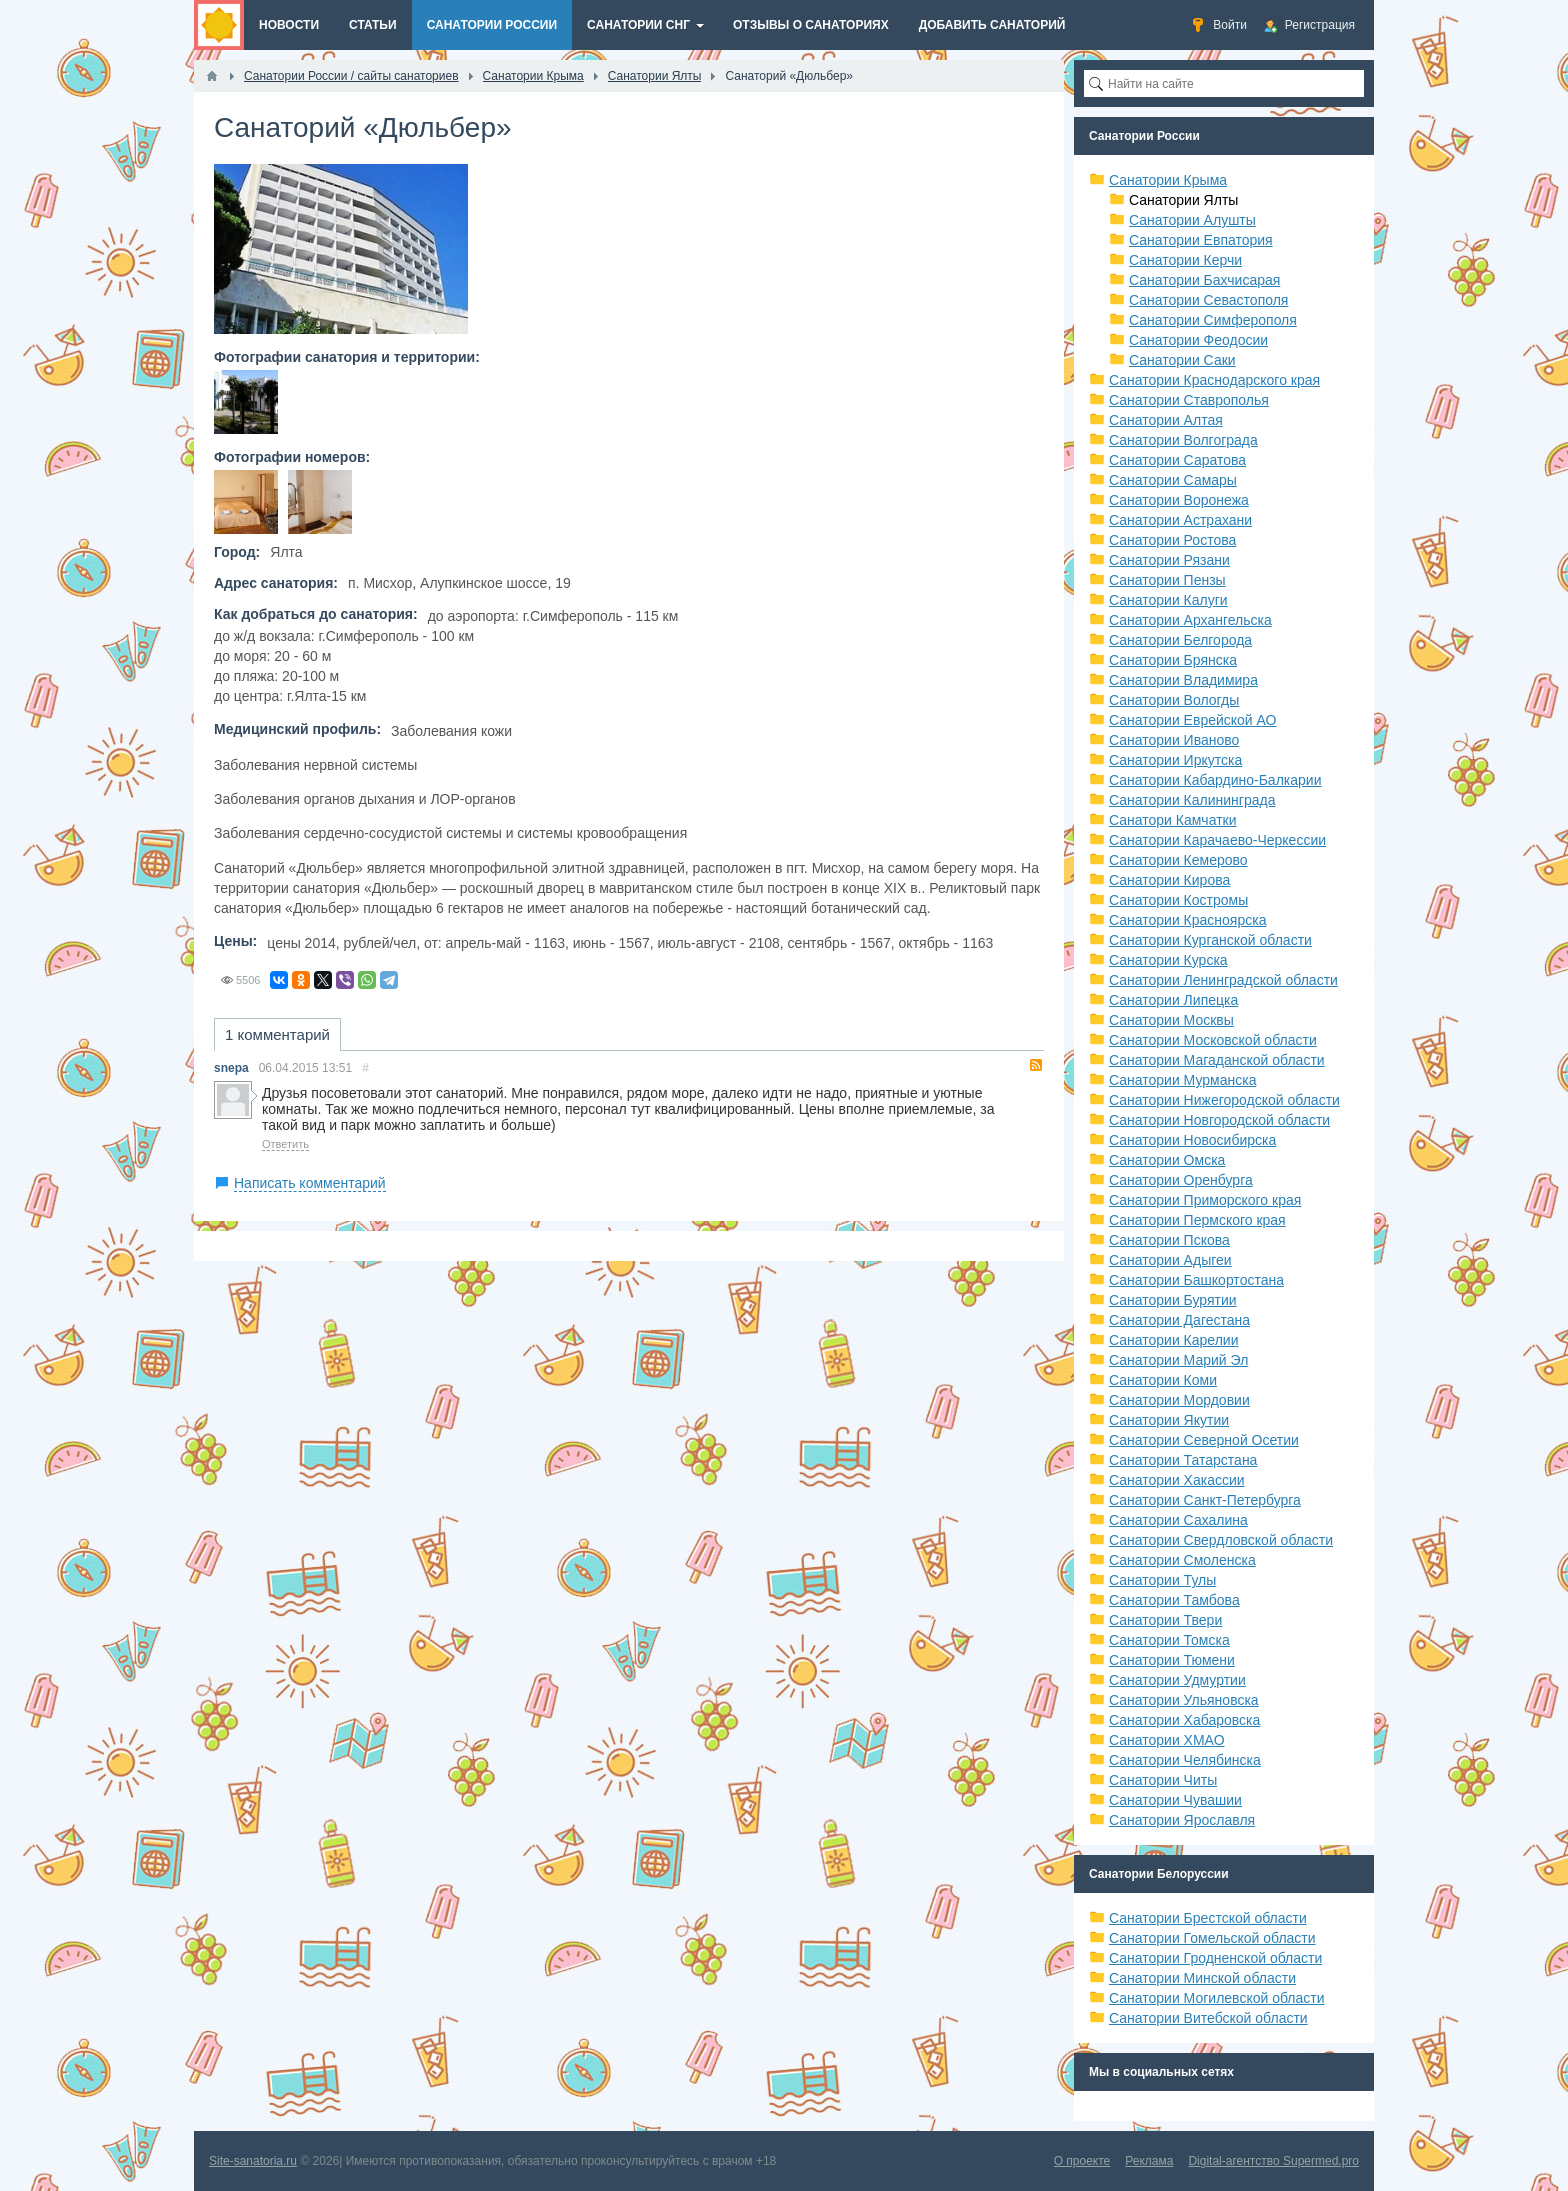  I want to click on Санатории Татарстана, so click(1183, 1460).